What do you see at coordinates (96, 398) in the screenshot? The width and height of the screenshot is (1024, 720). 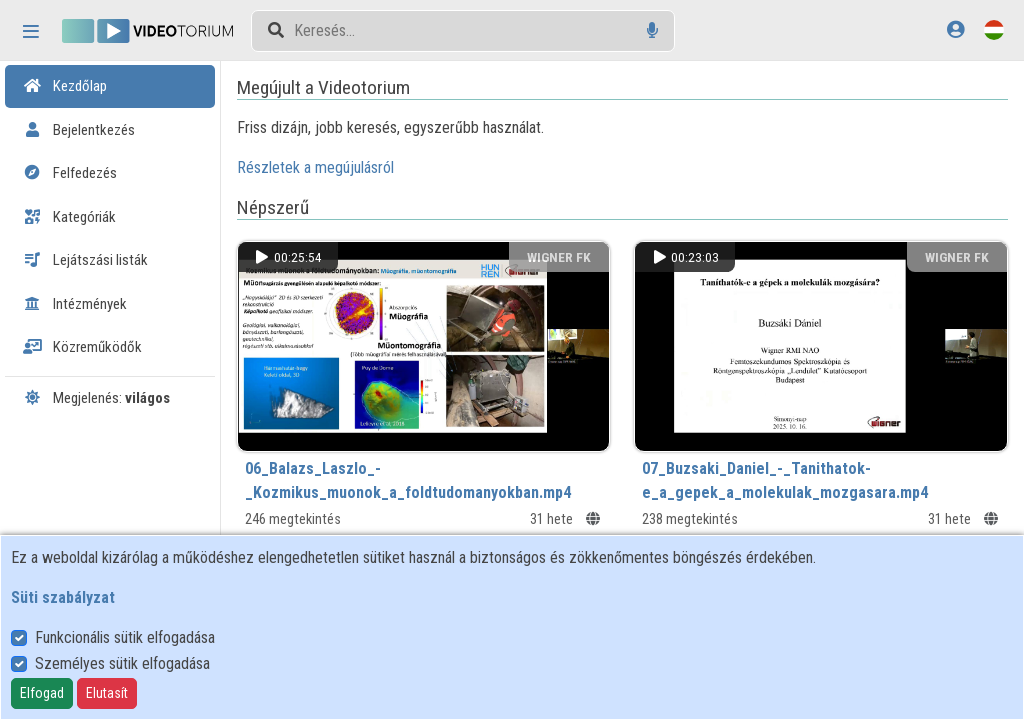 I see `Megjelenés:` at bounding box center [96, 398].